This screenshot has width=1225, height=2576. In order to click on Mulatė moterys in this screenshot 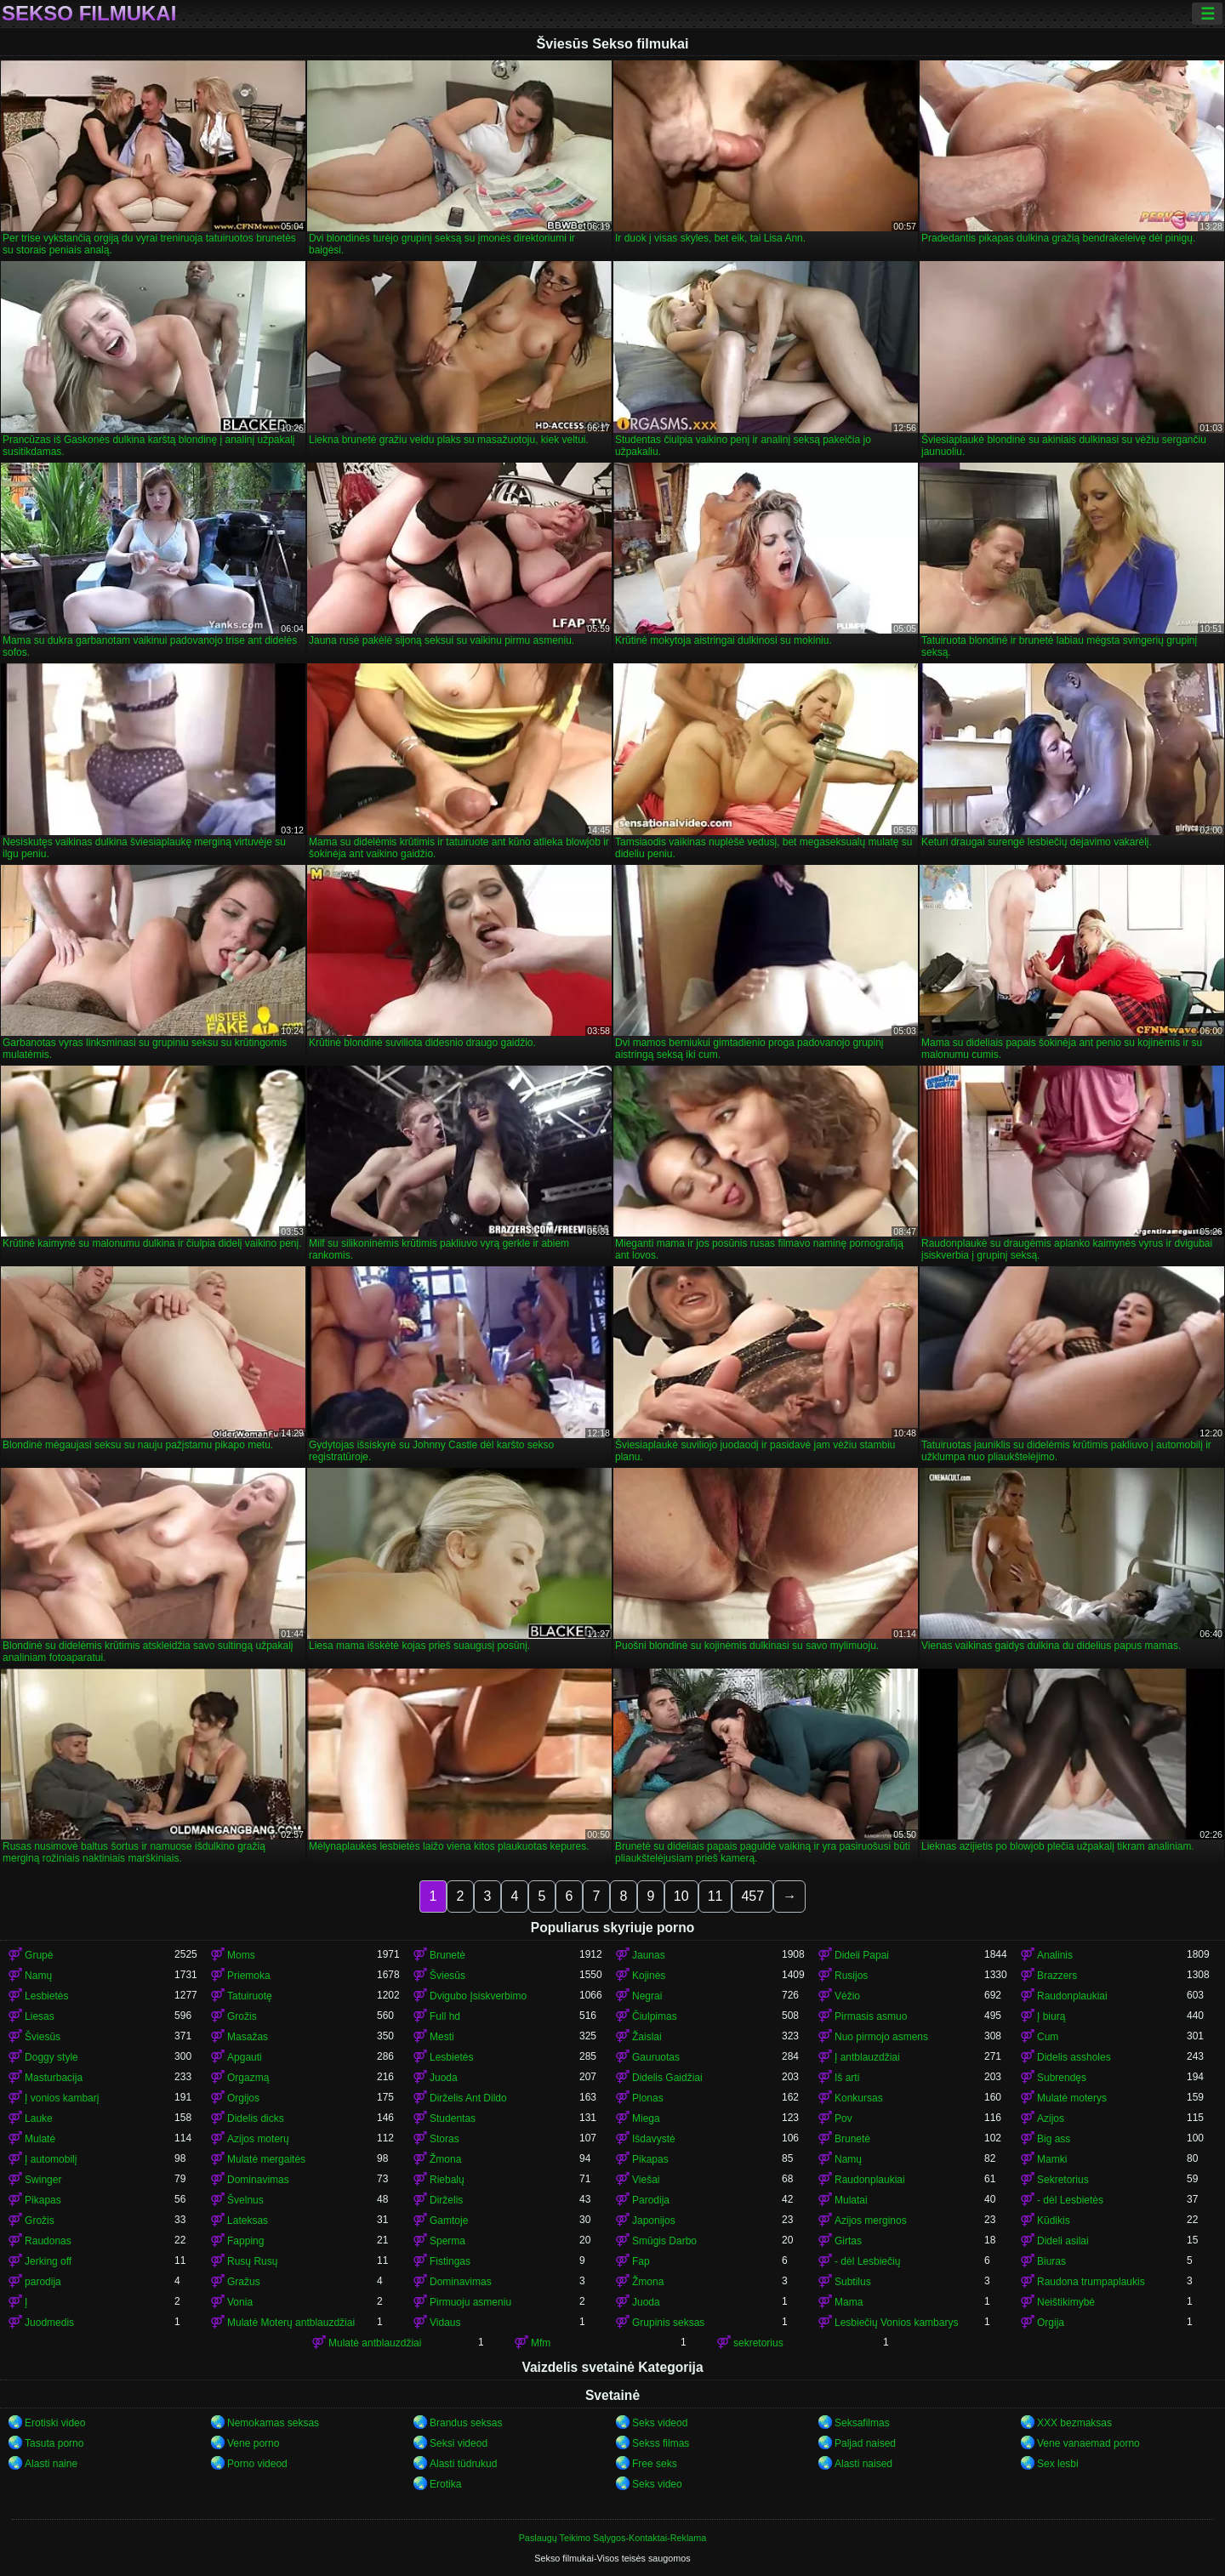, I will do `click(1072, 2098)`.